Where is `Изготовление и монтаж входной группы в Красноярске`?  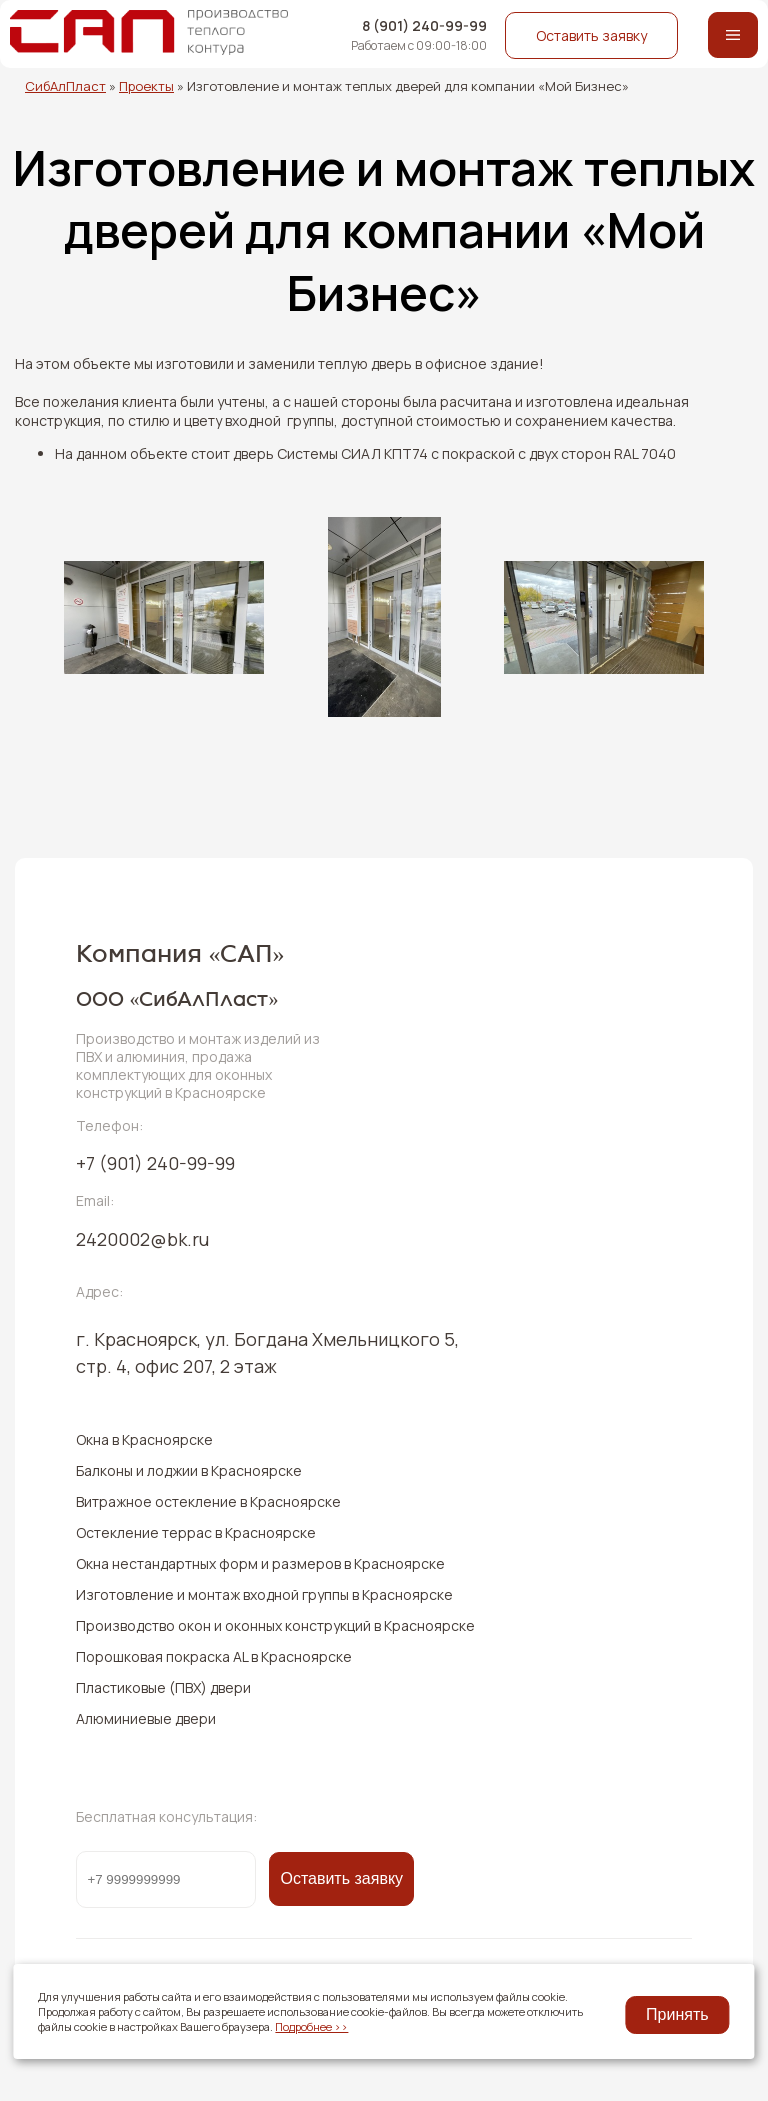
Изготовление и монтаж входной группы в Красноярске is located at coordinates (264, 1594).